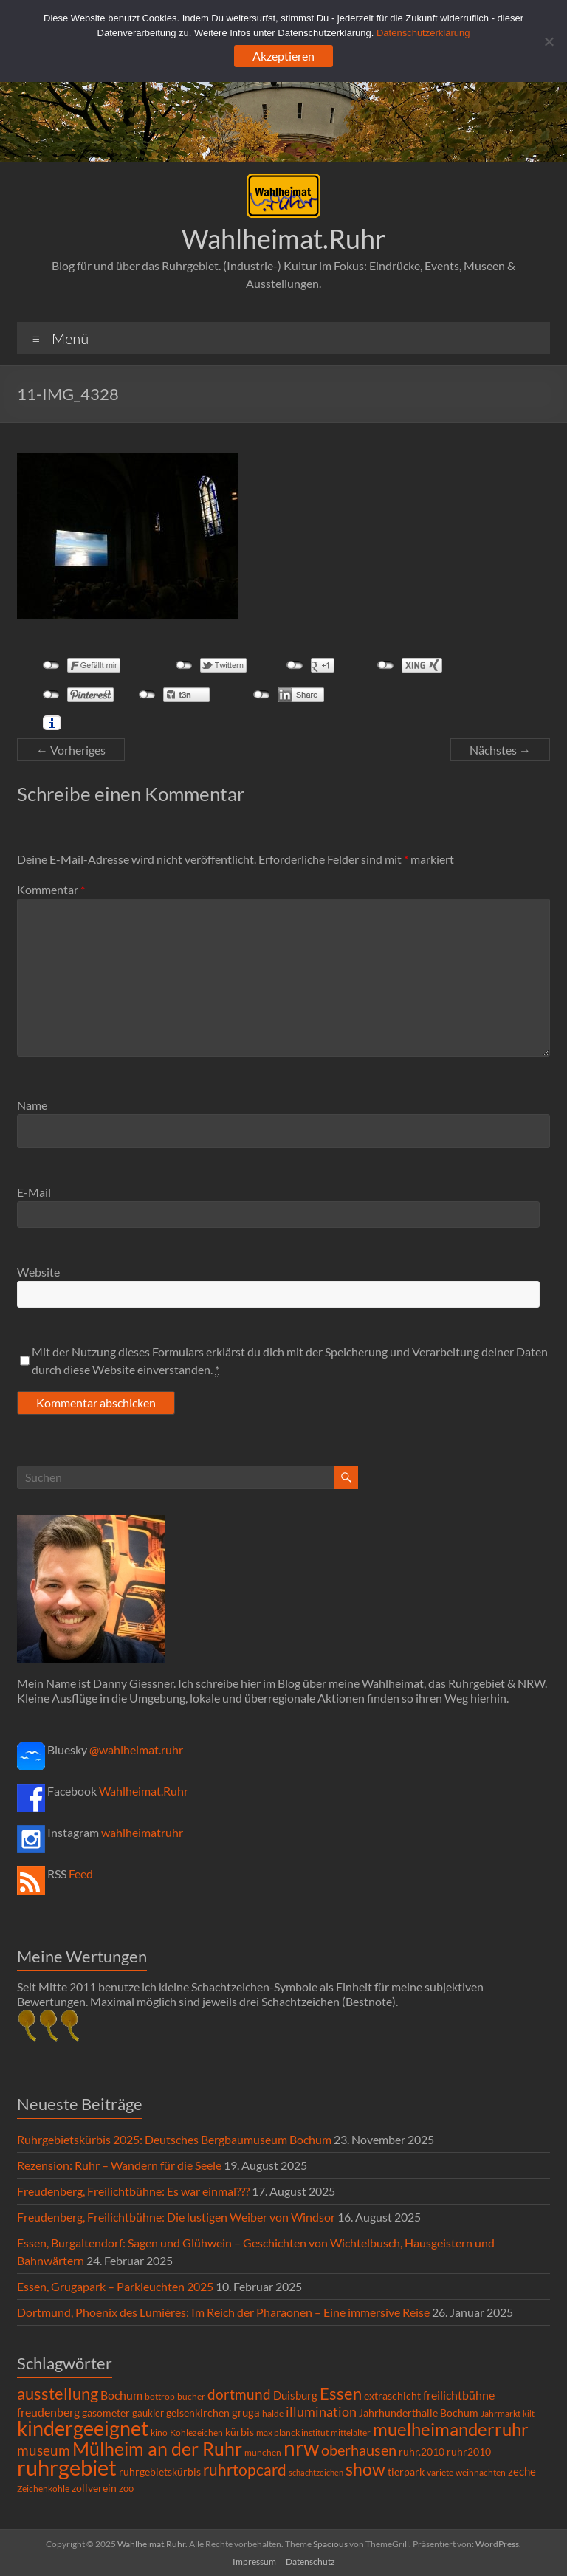 The width and height of the screenshot is (567, 2576). What do you see at coordinates (418, 2413) in the screenshot?
I see `Jahrhunderthalle Bochum [Jahrhunderthalle Bochum (8 Einträge)]` at bounding box center [418, 2413].